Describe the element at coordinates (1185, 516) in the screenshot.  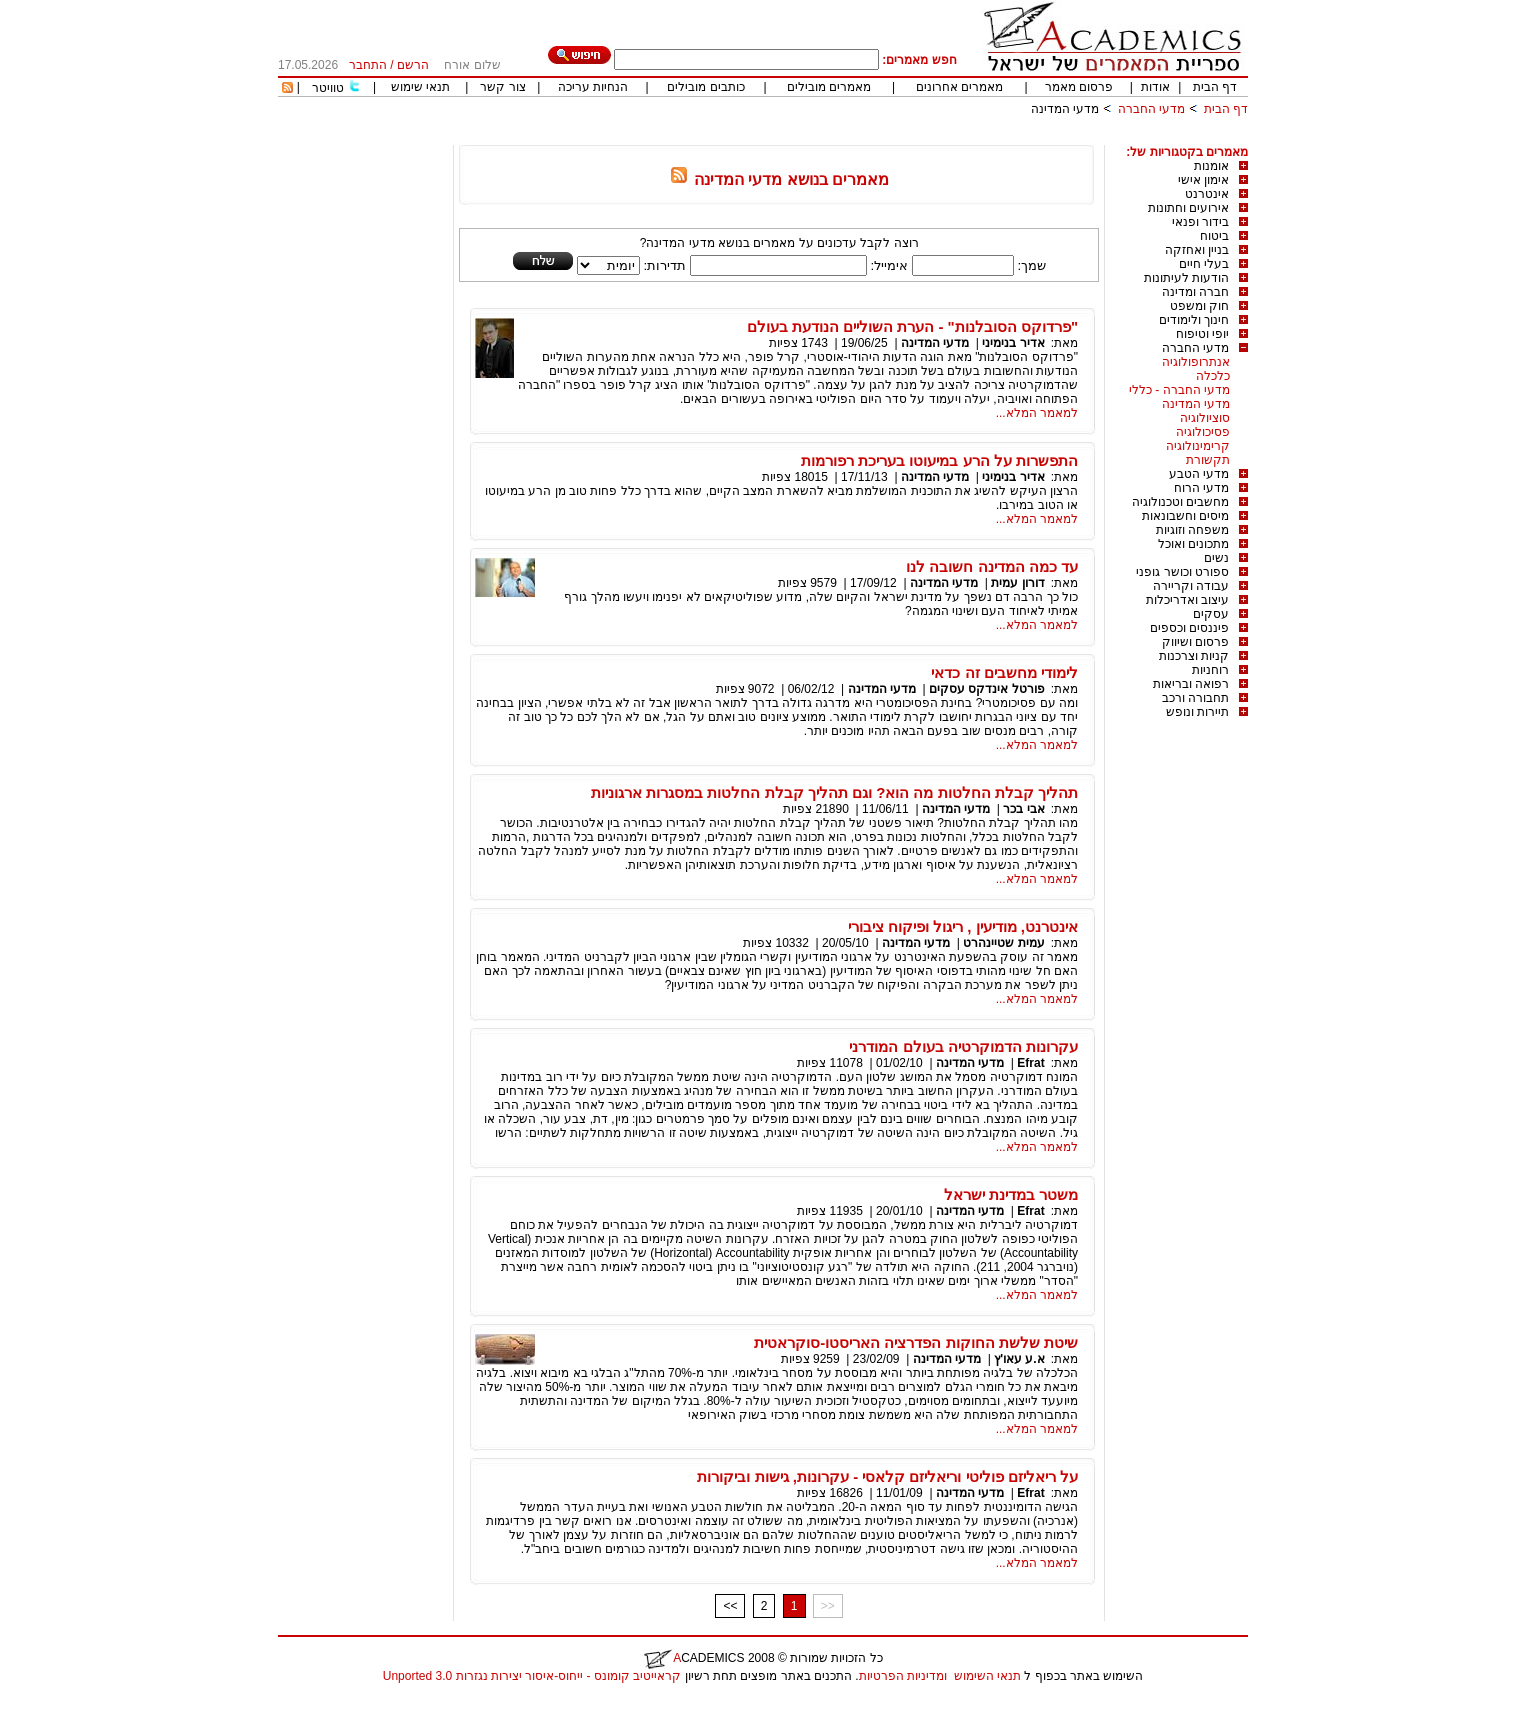
I see `מיסים וחשבונאות` at that location.